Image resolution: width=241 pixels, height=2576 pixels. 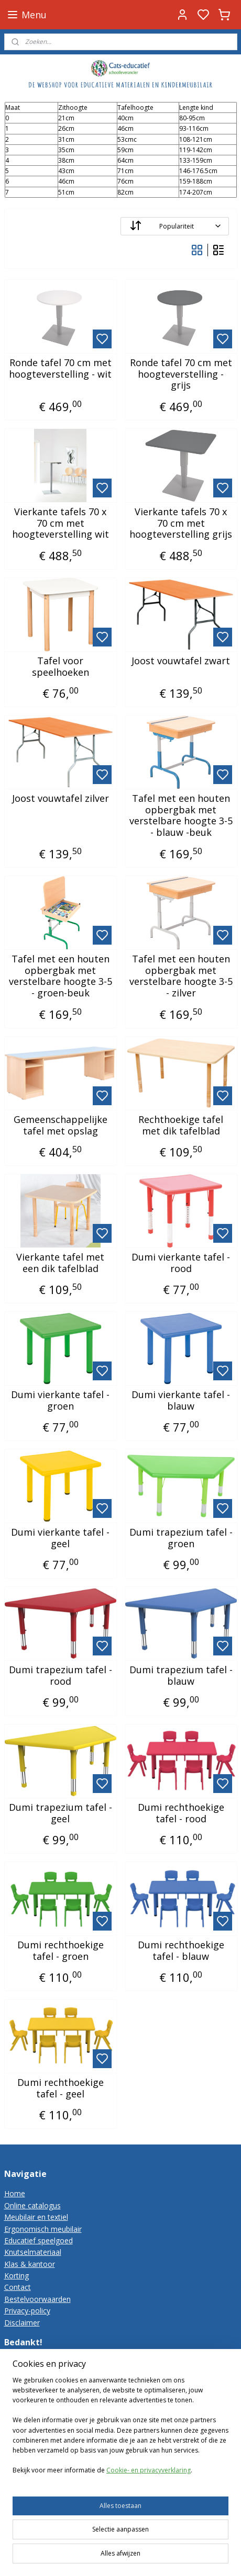 What do you see at coordinates (60, 666) in the screenshot?
I see `Tafel voor speelhoeken` at bounding box center [60, 666].